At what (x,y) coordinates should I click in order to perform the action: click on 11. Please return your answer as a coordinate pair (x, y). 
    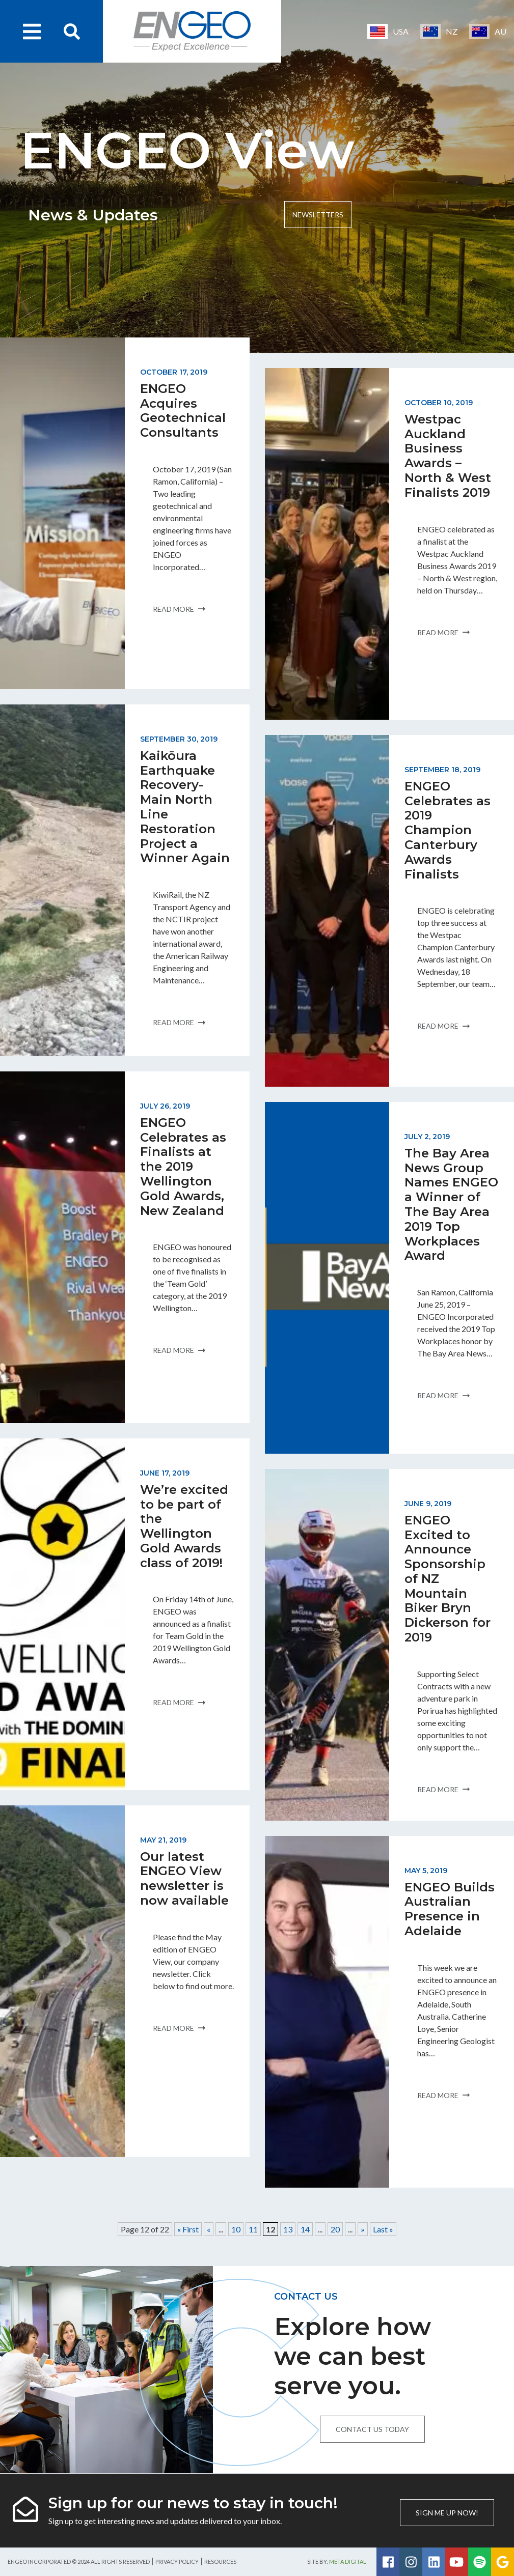
    Looking at the image, I should click on (253, 2229).